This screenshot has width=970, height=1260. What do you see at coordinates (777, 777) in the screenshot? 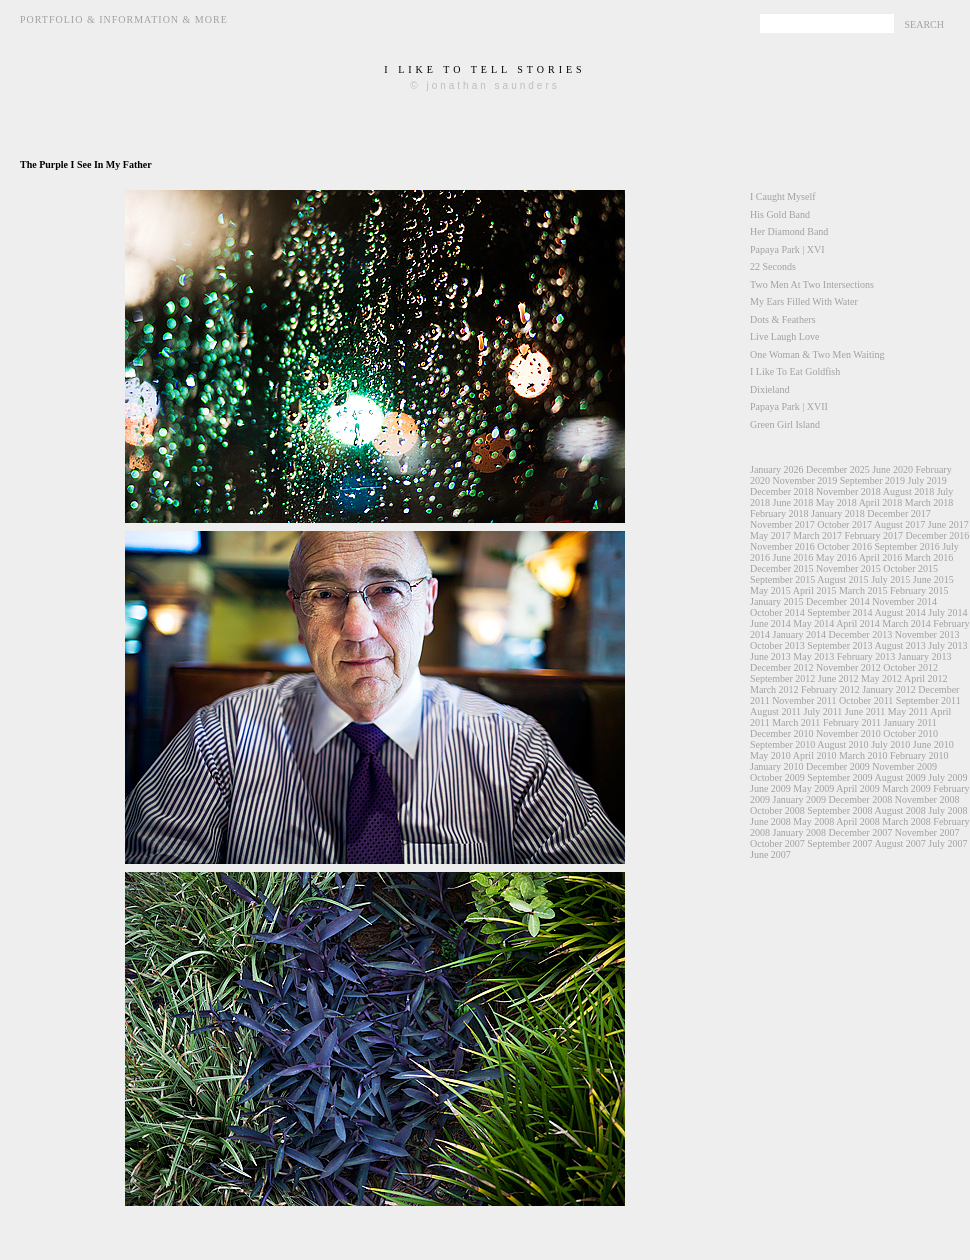
I see `October 2009` at bounding box center [777, 777].